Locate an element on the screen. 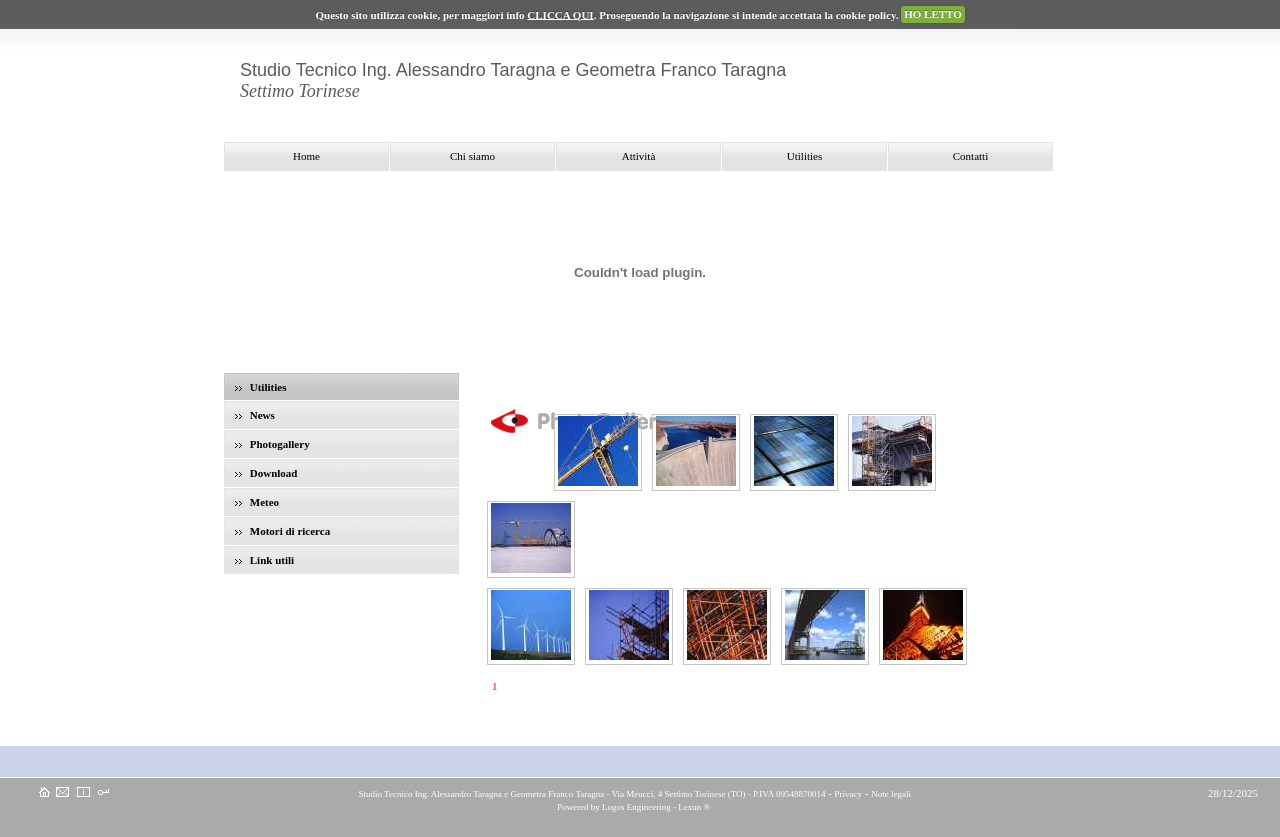 This screenshot has width=1280, height=837. Note legali is located at coordinates (891, 794).